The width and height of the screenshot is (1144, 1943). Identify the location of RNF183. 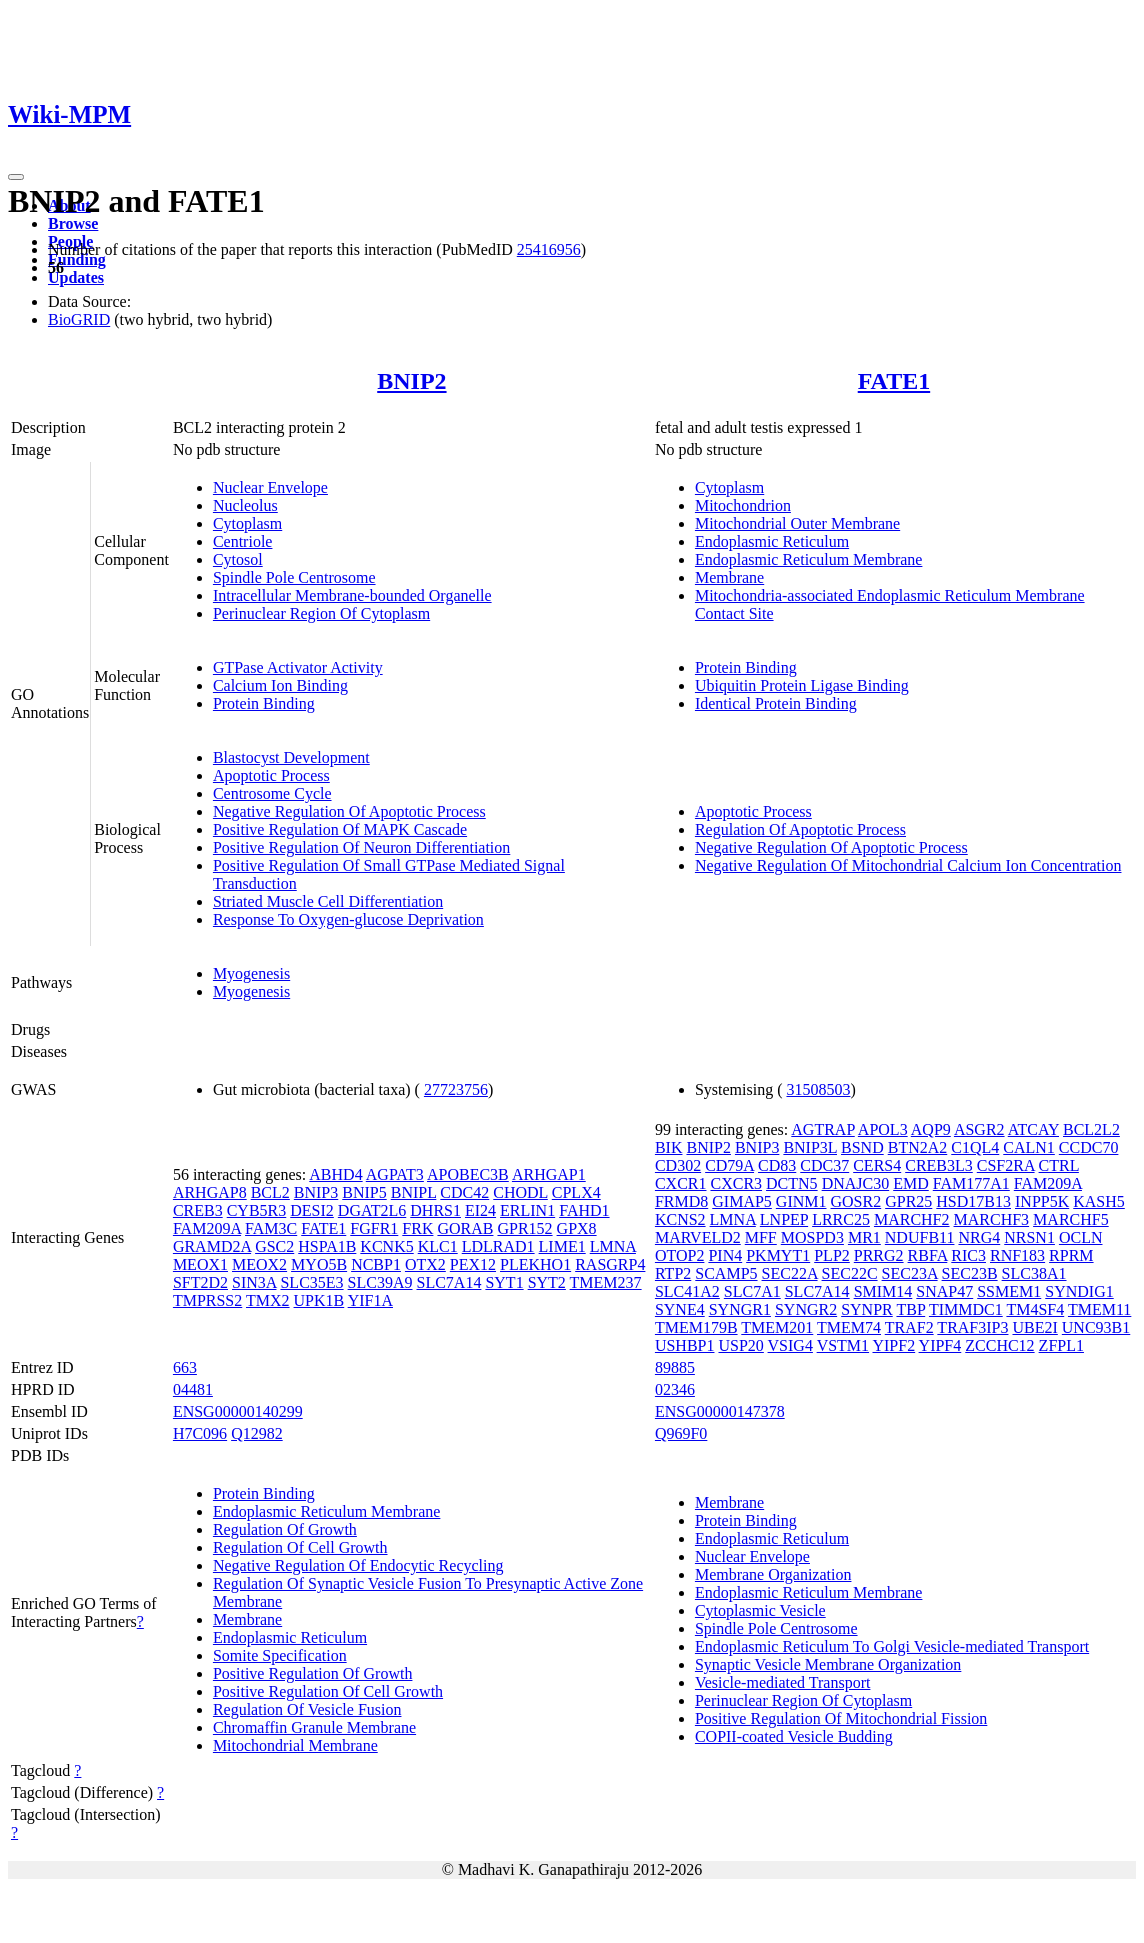
(1017, 1255).